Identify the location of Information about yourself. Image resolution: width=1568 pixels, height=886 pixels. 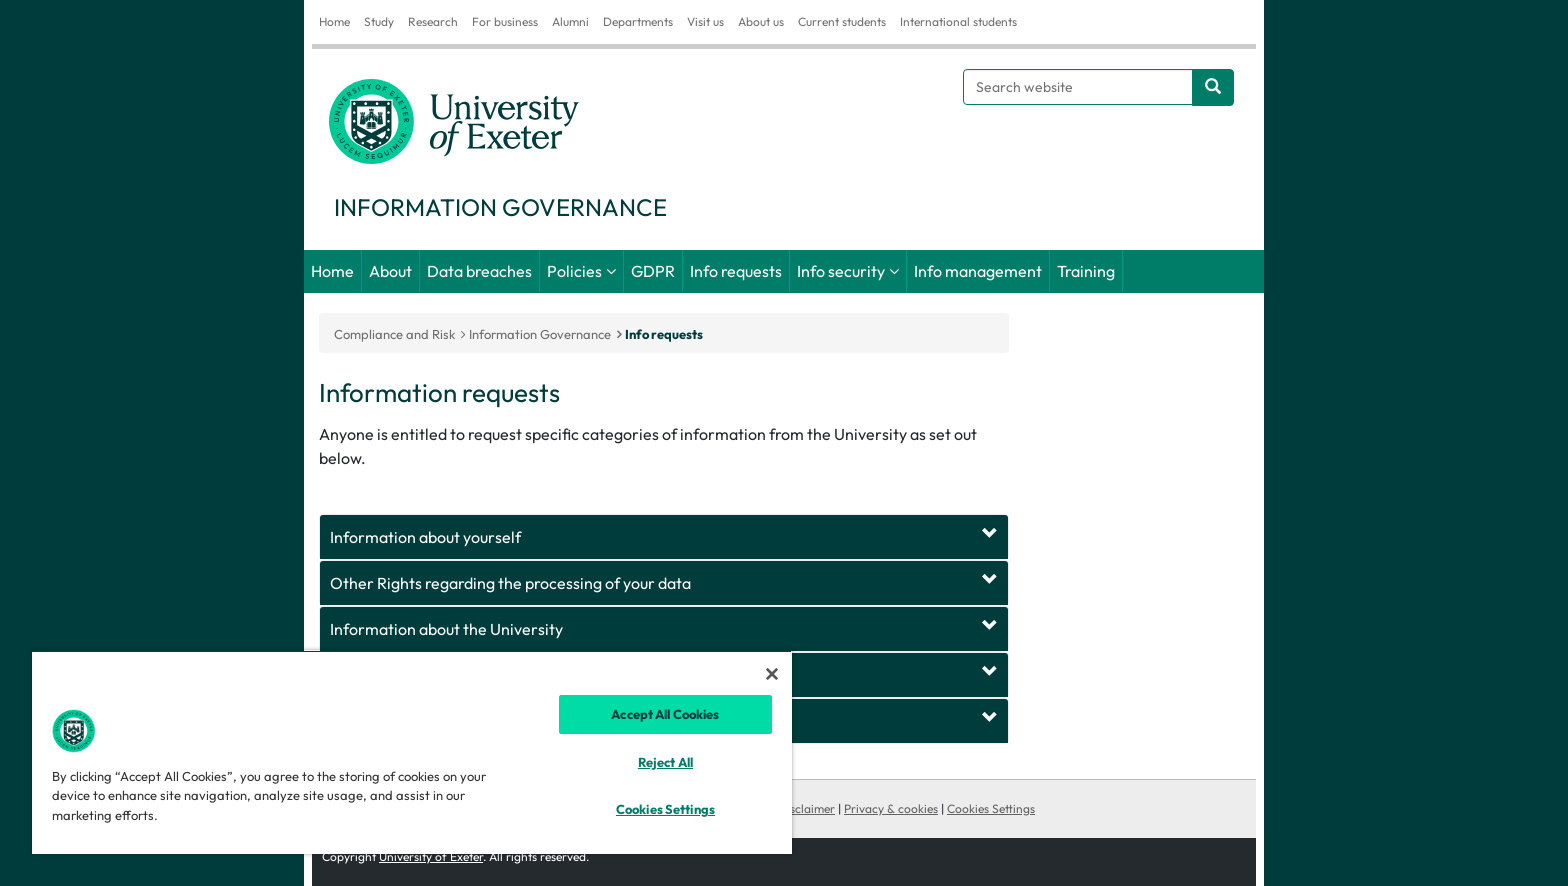
(425, 537).